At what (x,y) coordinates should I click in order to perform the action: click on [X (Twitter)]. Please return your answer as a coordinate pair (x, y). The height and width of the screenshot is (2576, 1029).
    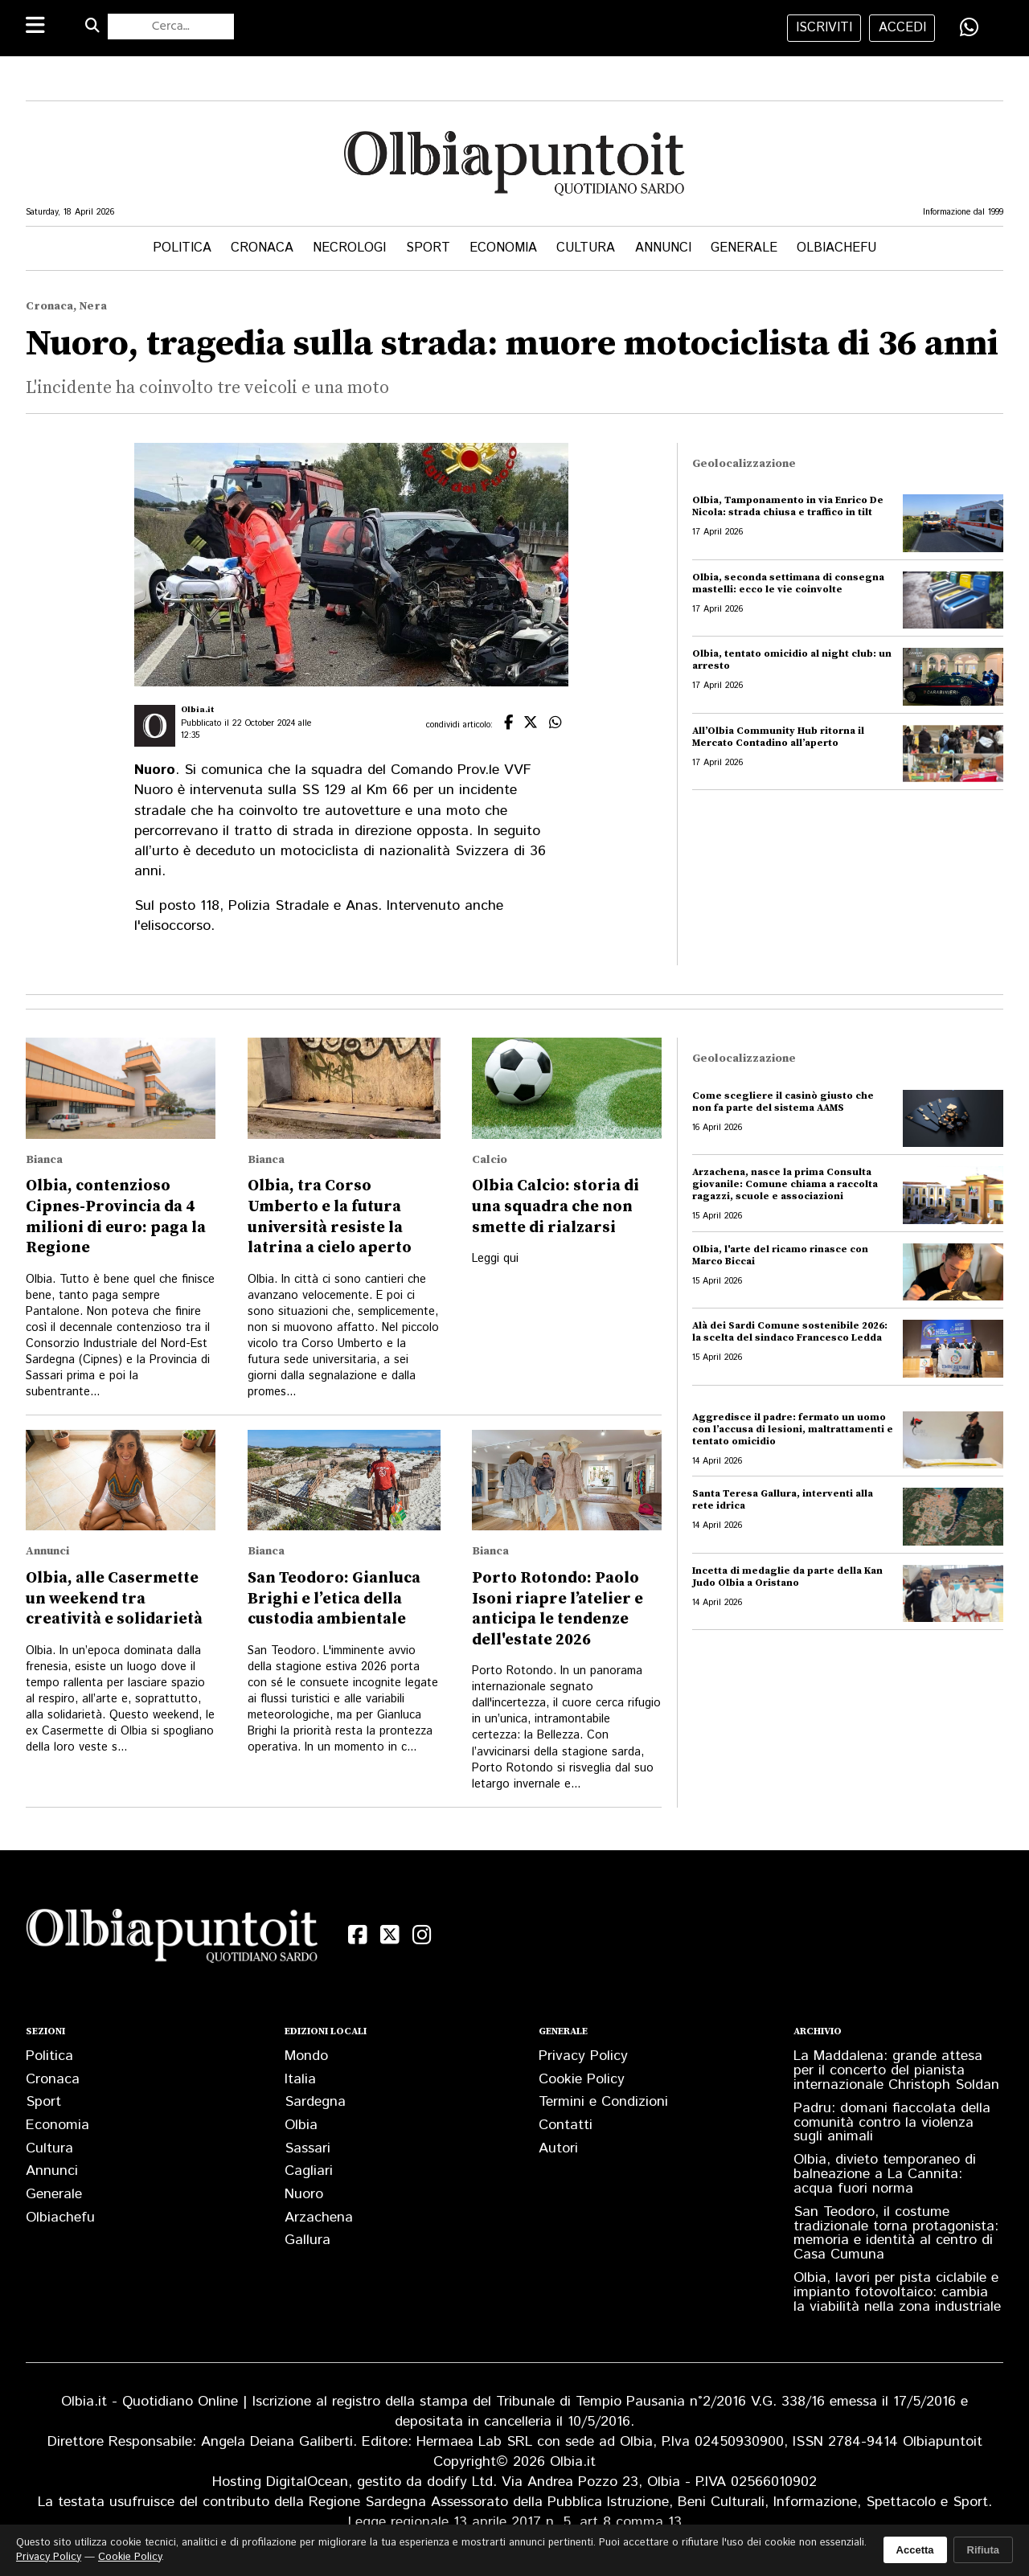
    Looking at the image, I should click on (390, 1935).